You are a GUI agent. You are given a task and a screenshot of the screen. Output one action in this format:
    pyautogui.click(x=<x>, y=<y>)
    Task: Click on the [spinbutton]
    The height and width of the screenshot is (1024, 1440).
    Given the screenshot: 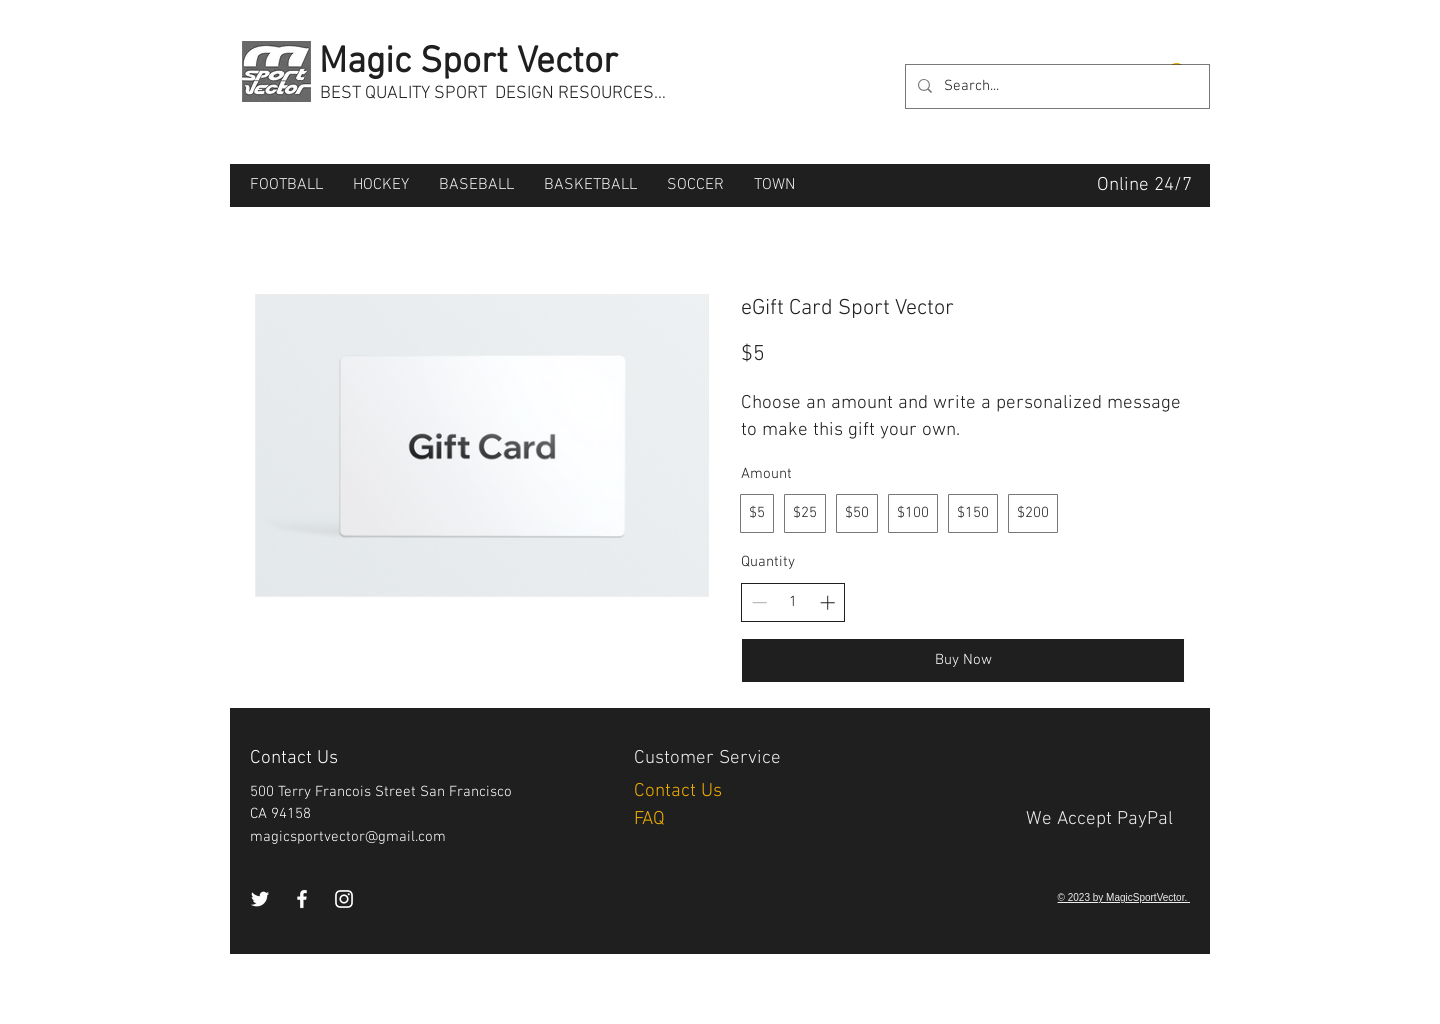 What is the action you would take?
    pyautogui.click(x=793, y=602)
    